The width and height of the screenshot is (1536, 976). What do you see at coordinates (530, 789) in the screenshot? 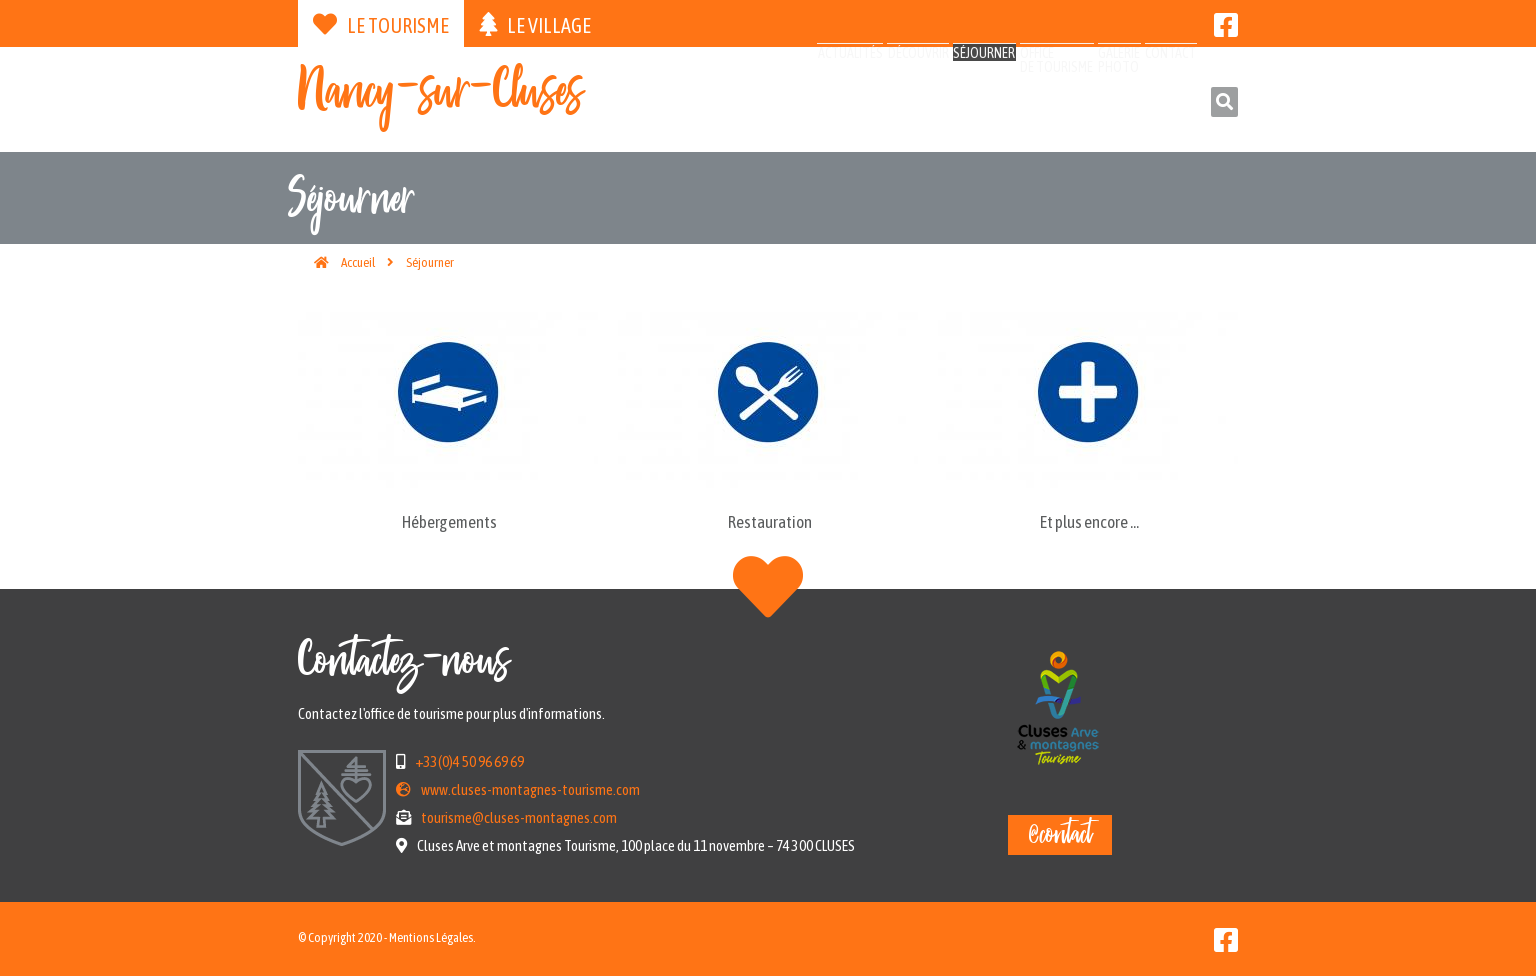
I see `www.cluses-montagnes-tourisme.com` at bounding box center [530, 789].